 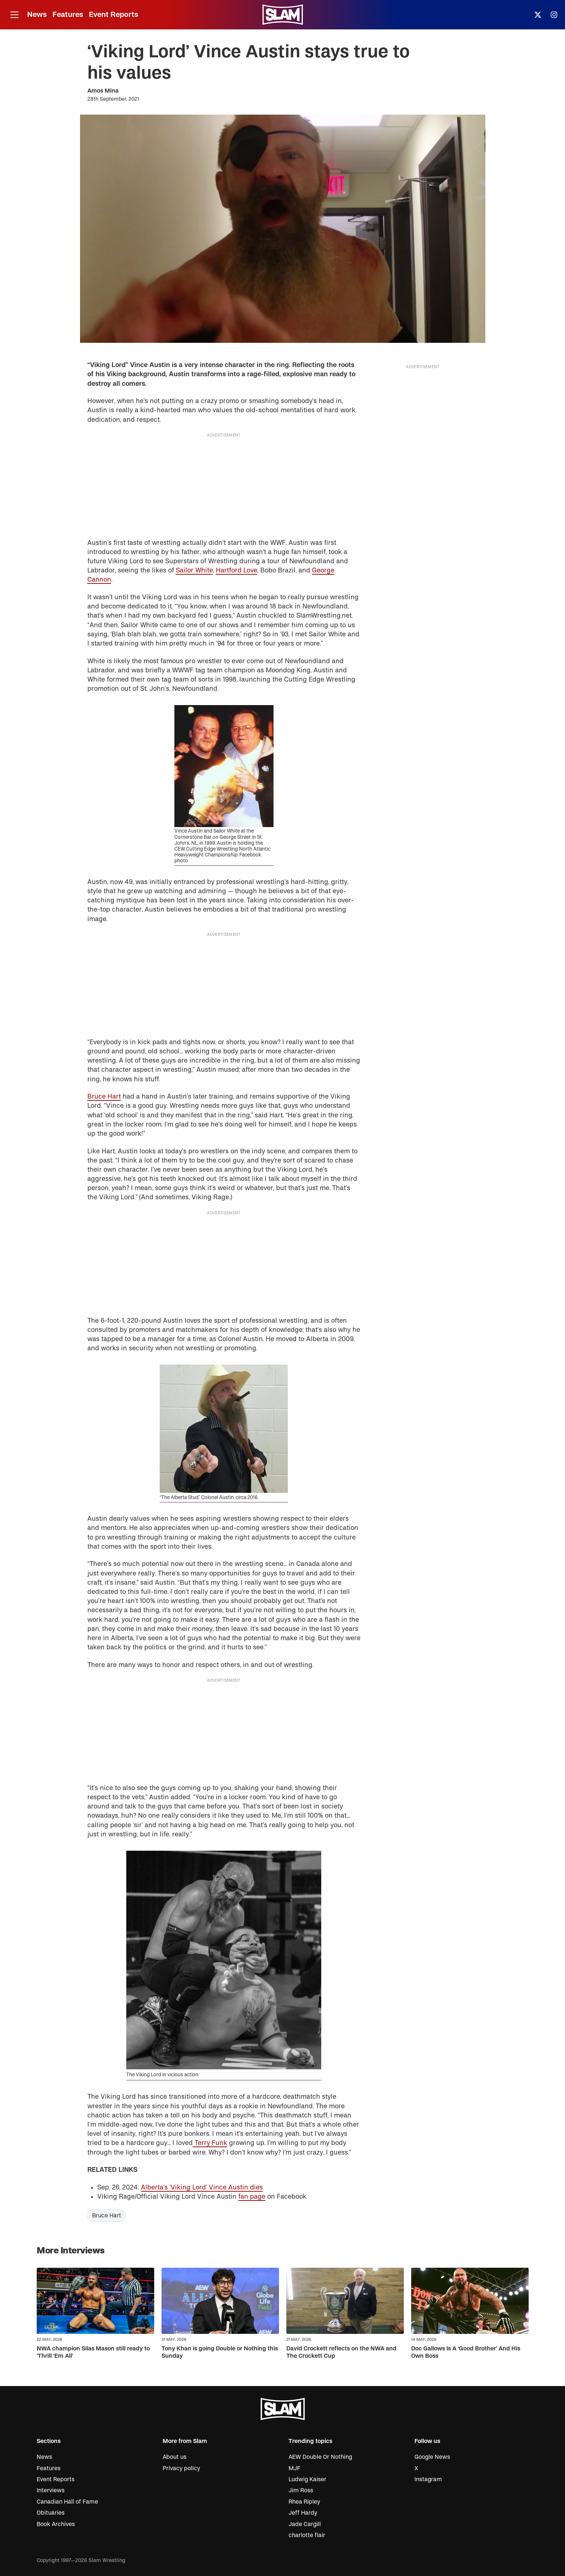 What do you see at coordinates (51, 2512) in the screenshot?
I see `Obituaries` at bounding box center [51, 2512].